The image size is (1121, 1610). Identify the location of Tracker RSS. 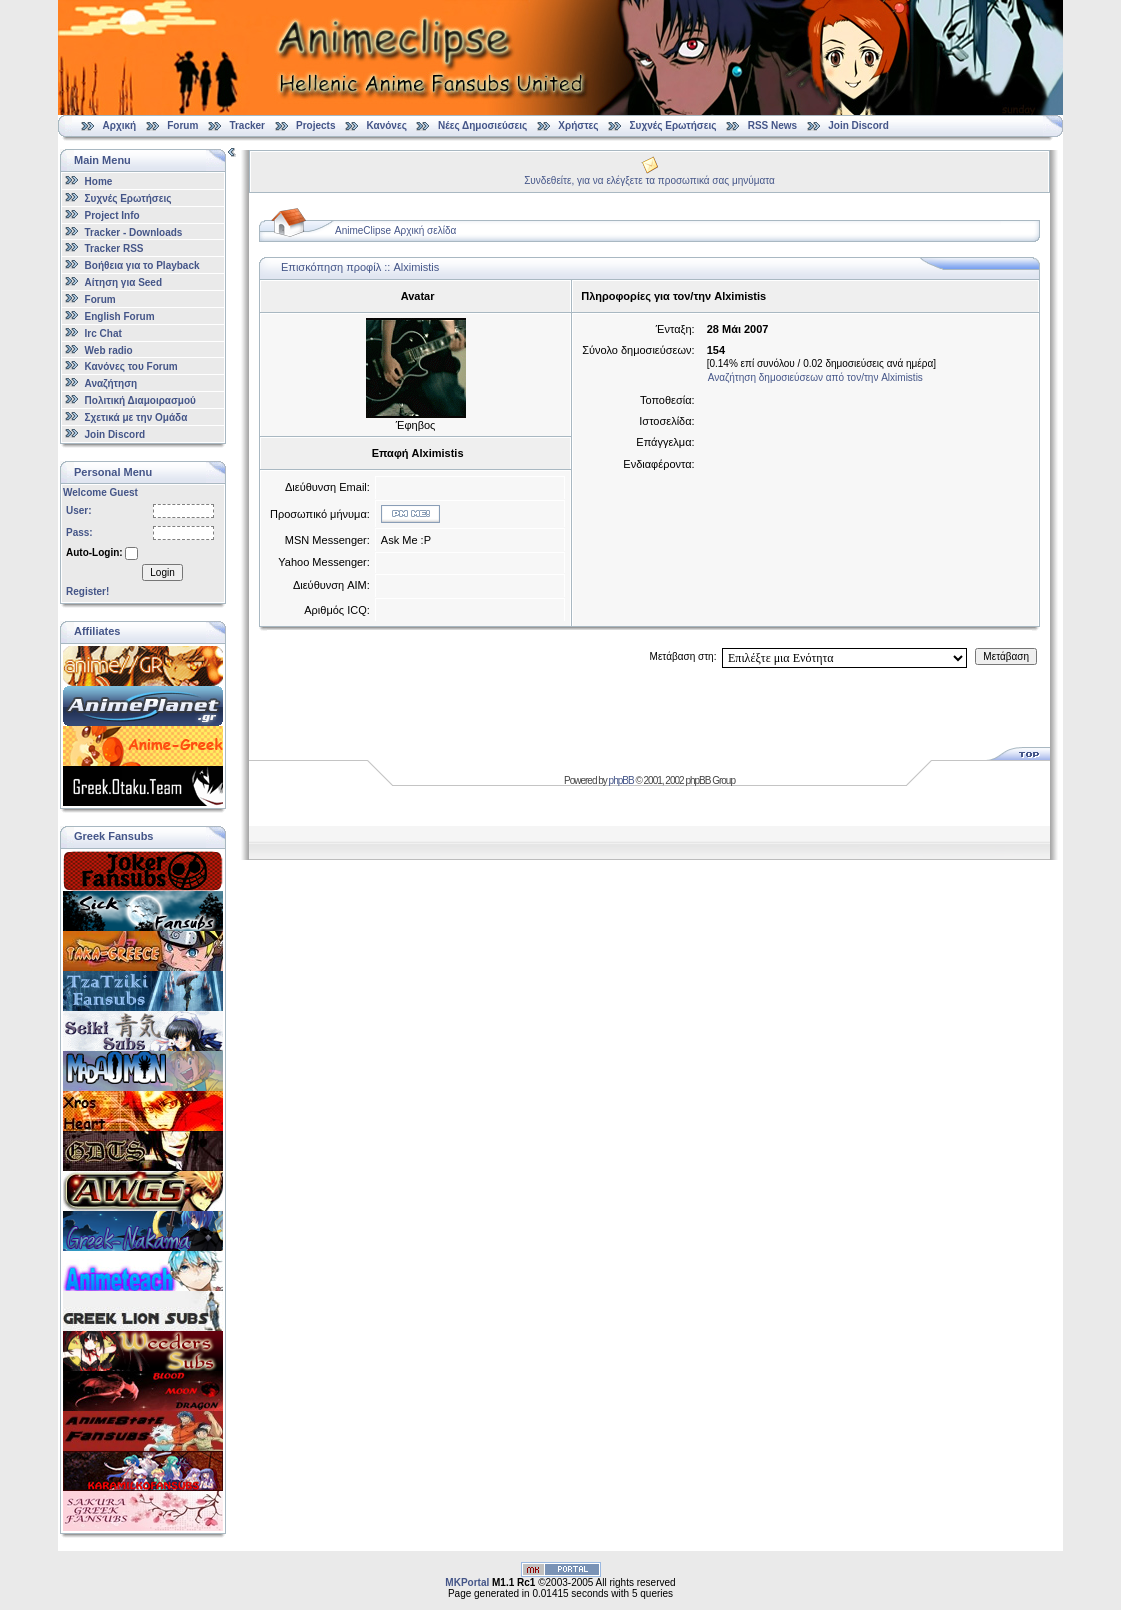
(114, 248).